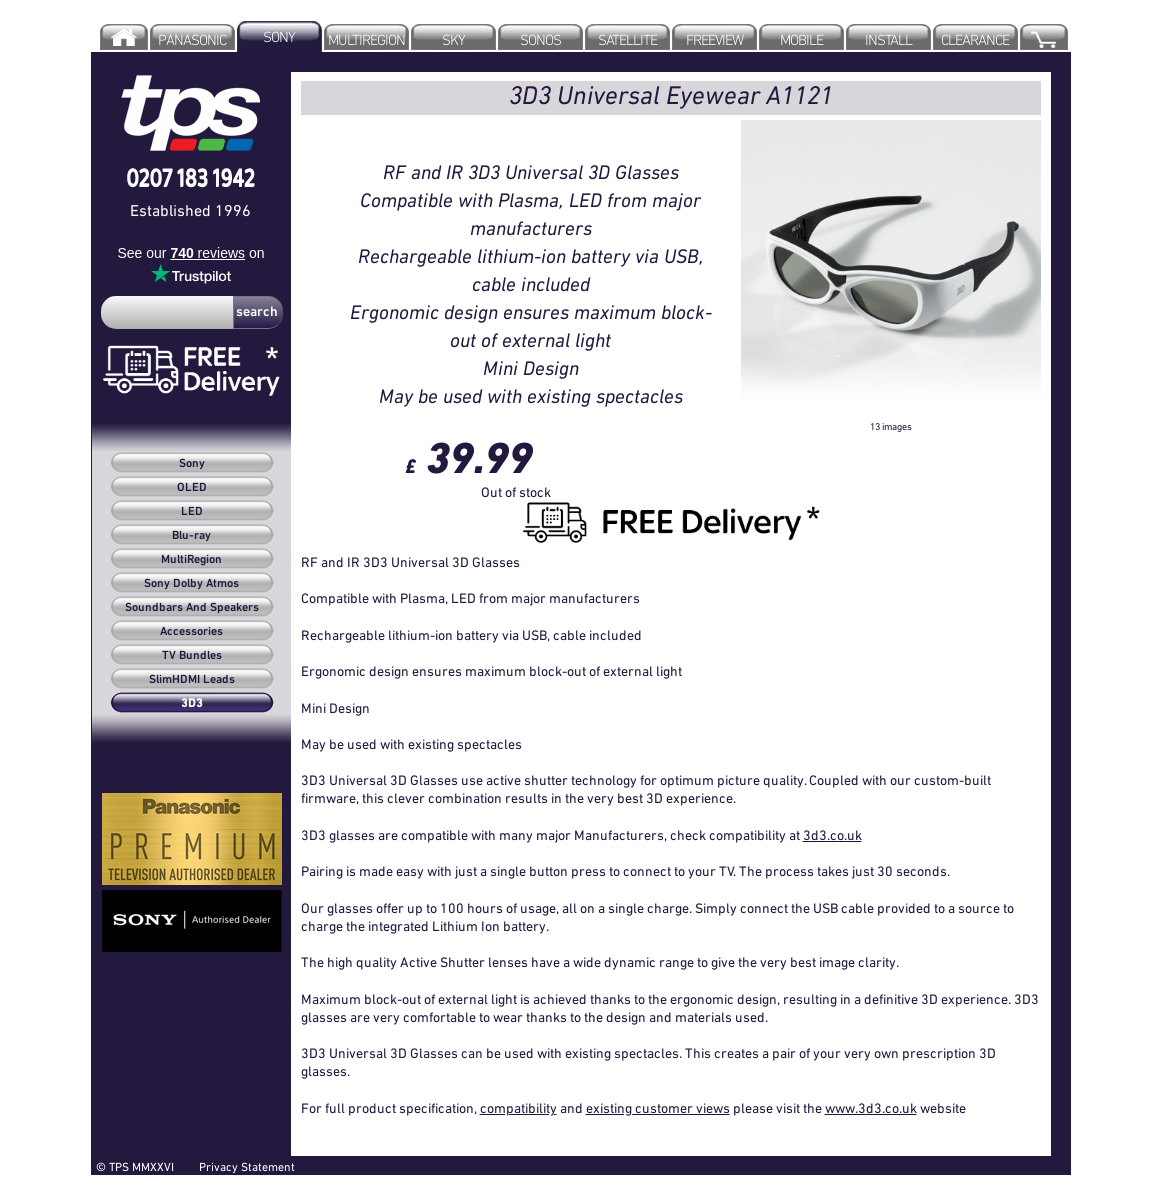  I want to click on TV Bundles, so click(192, 656).